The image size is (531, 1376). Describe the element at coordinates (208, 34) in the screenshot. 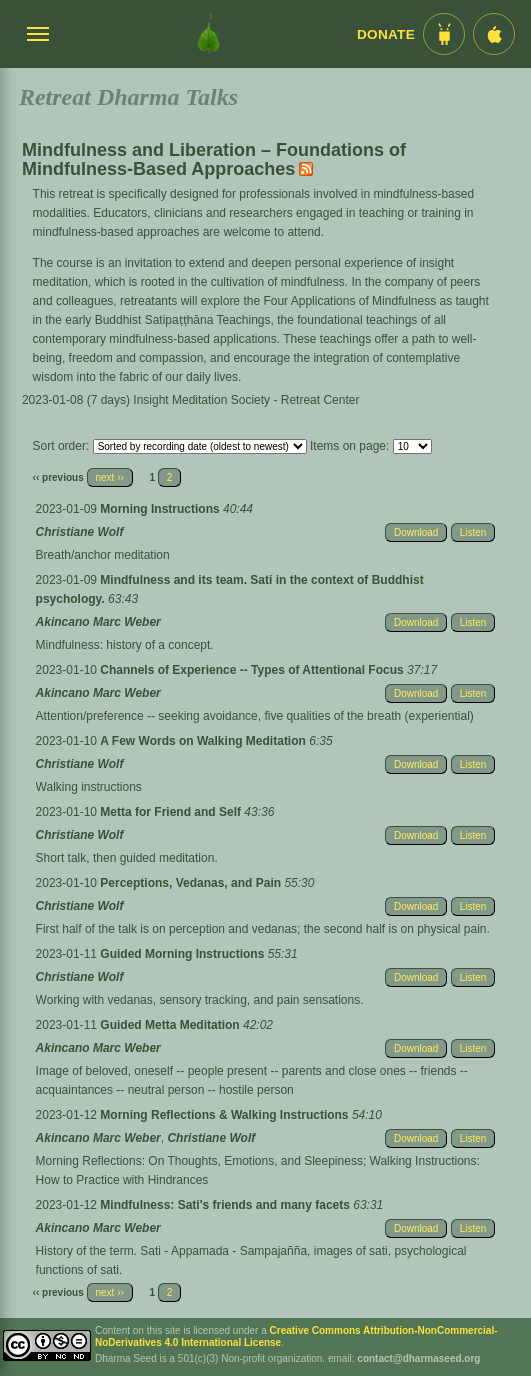

I see `[Dharma Seed Startseite]` at that location.